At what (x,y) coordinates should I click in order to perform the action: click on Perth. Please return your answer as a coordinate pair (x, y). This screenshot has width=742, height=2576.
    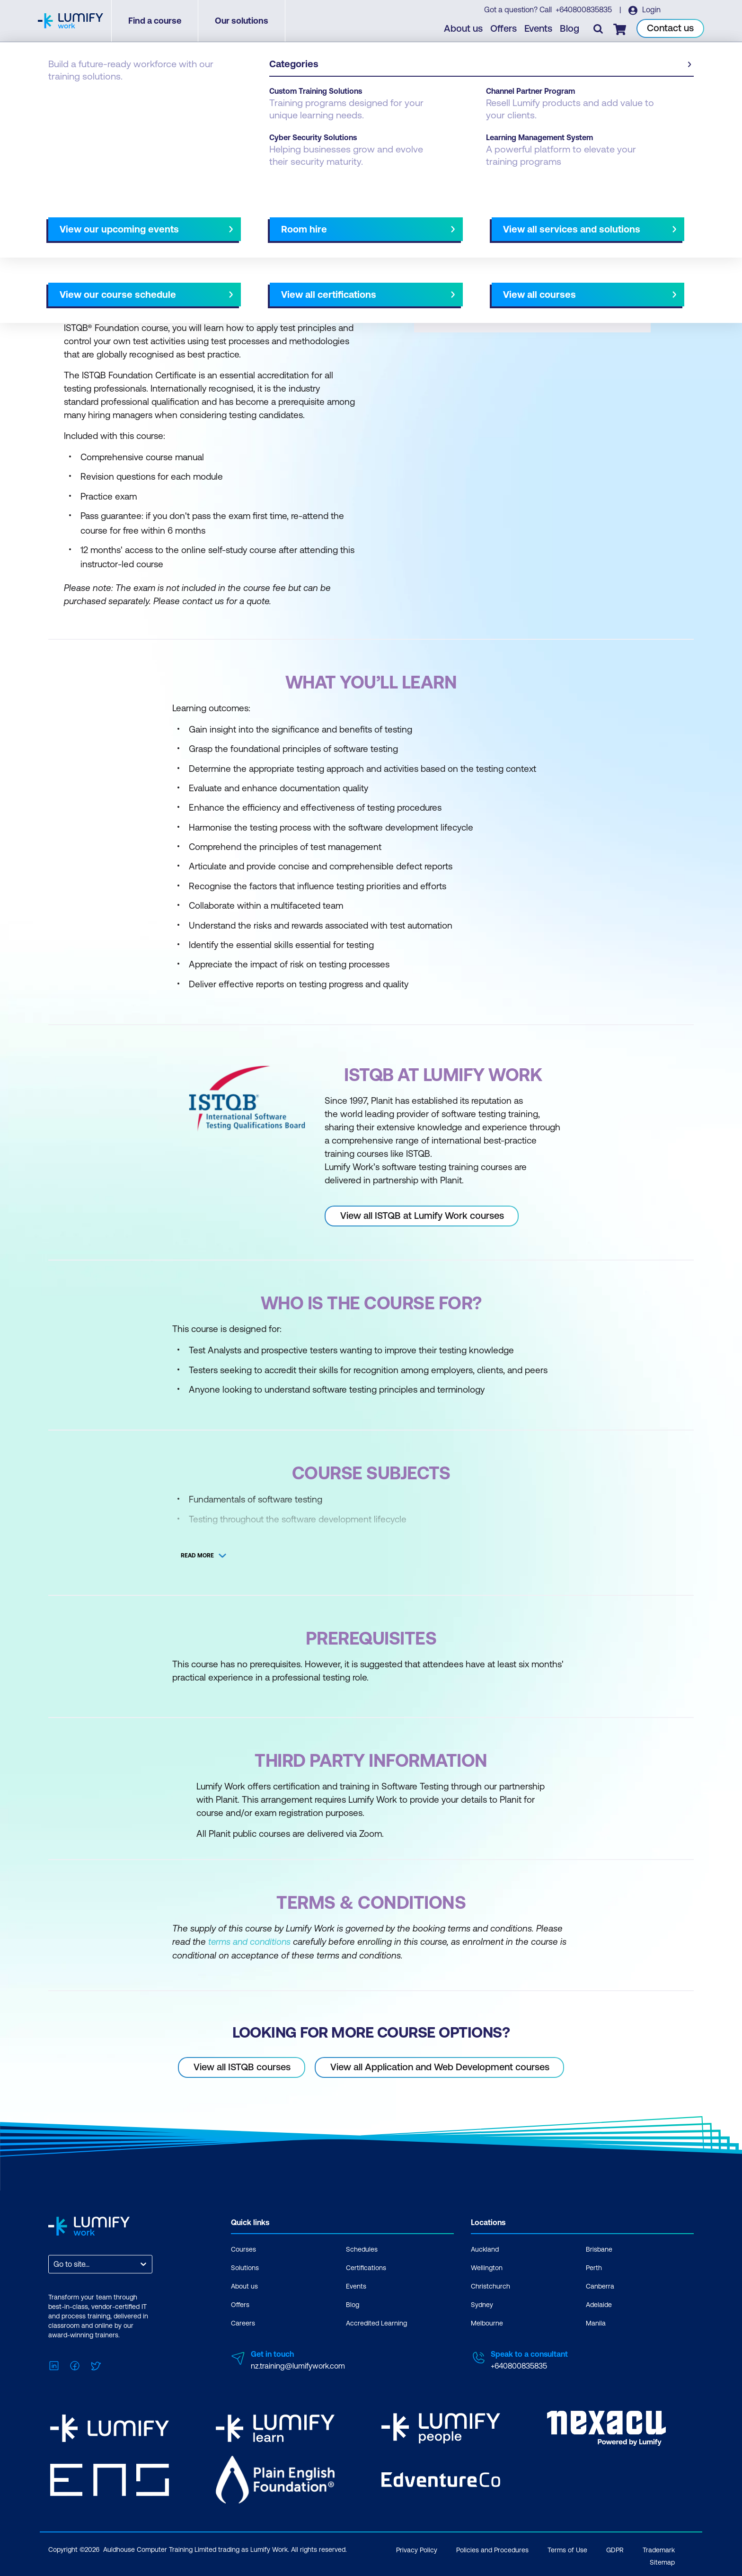
    Looking at the image, I should click on (594, 2267).